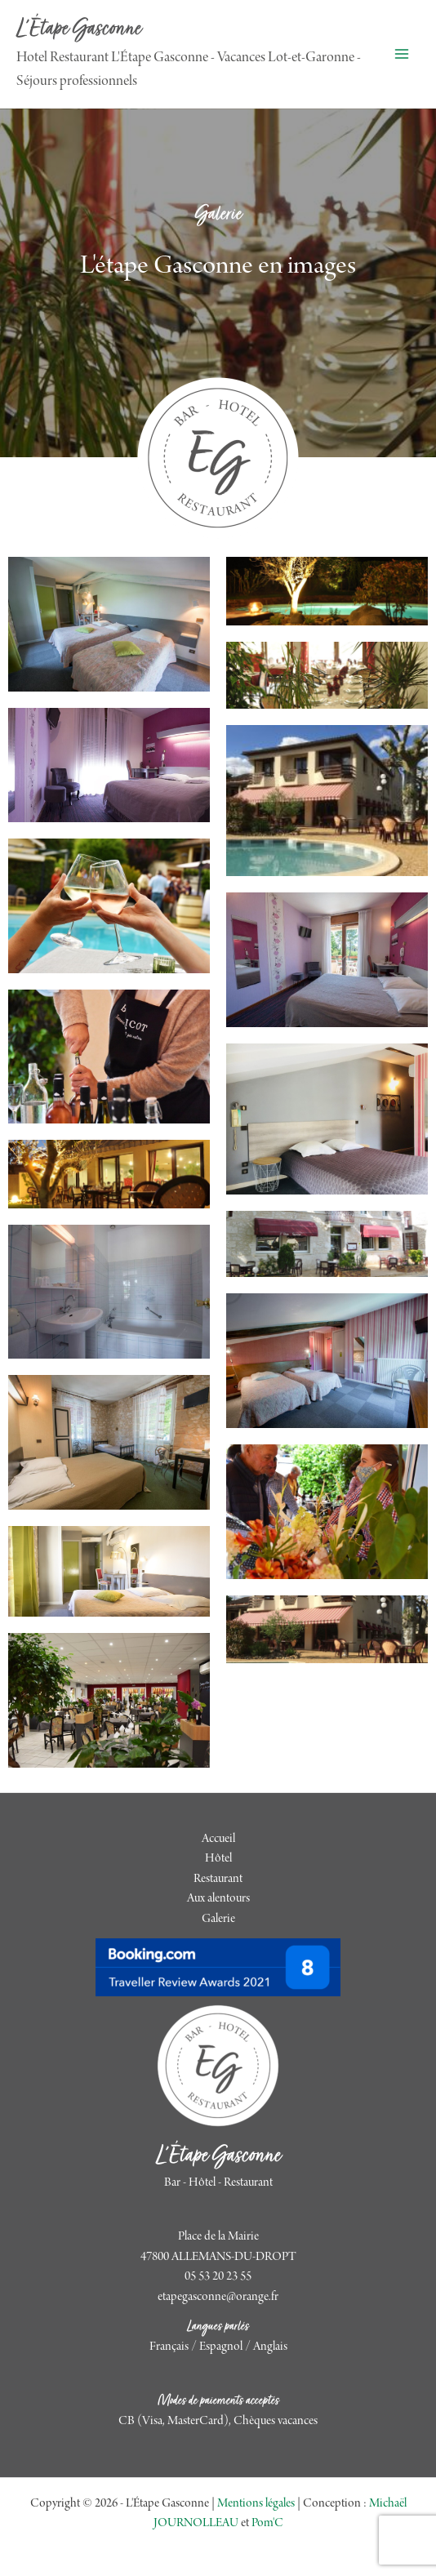 Image resolution: width=436 pixels, height=2576 pixels. Describe the element at coordinates (267, 2523) in the screenshot. I see `Pom'C` at that location.